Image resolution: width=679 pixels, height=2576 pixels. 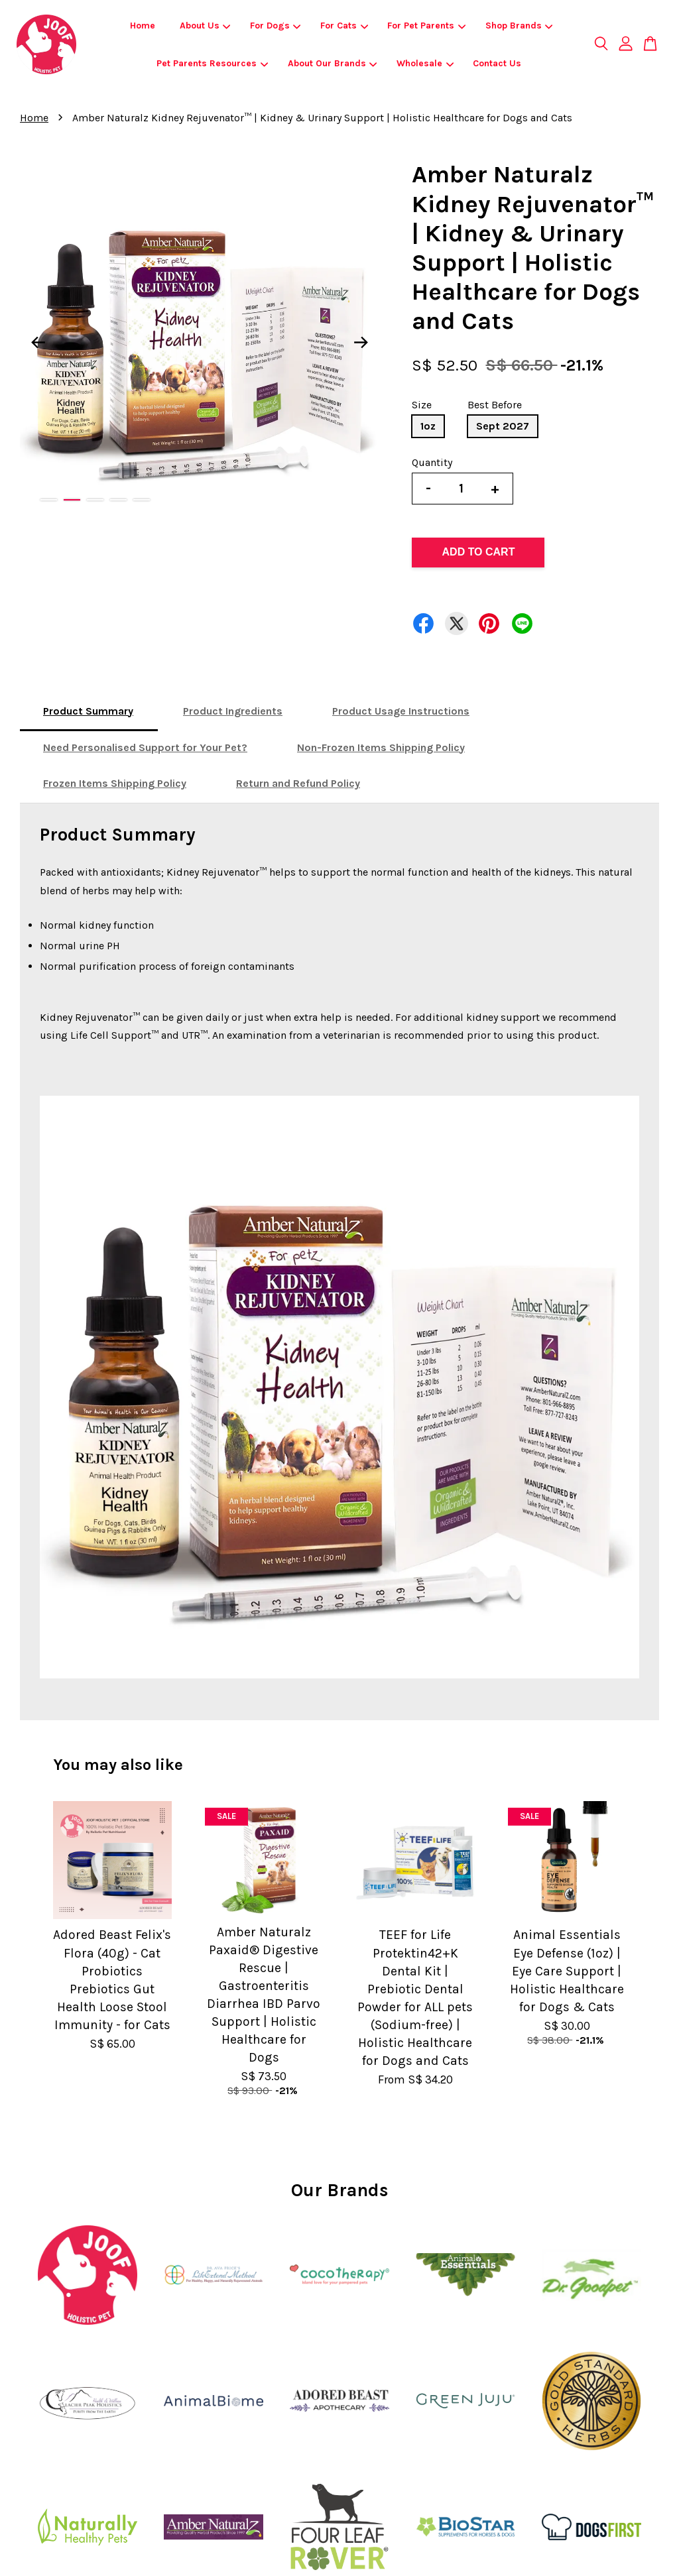 I want to click on Product Summary, so click(x=88, y=711).